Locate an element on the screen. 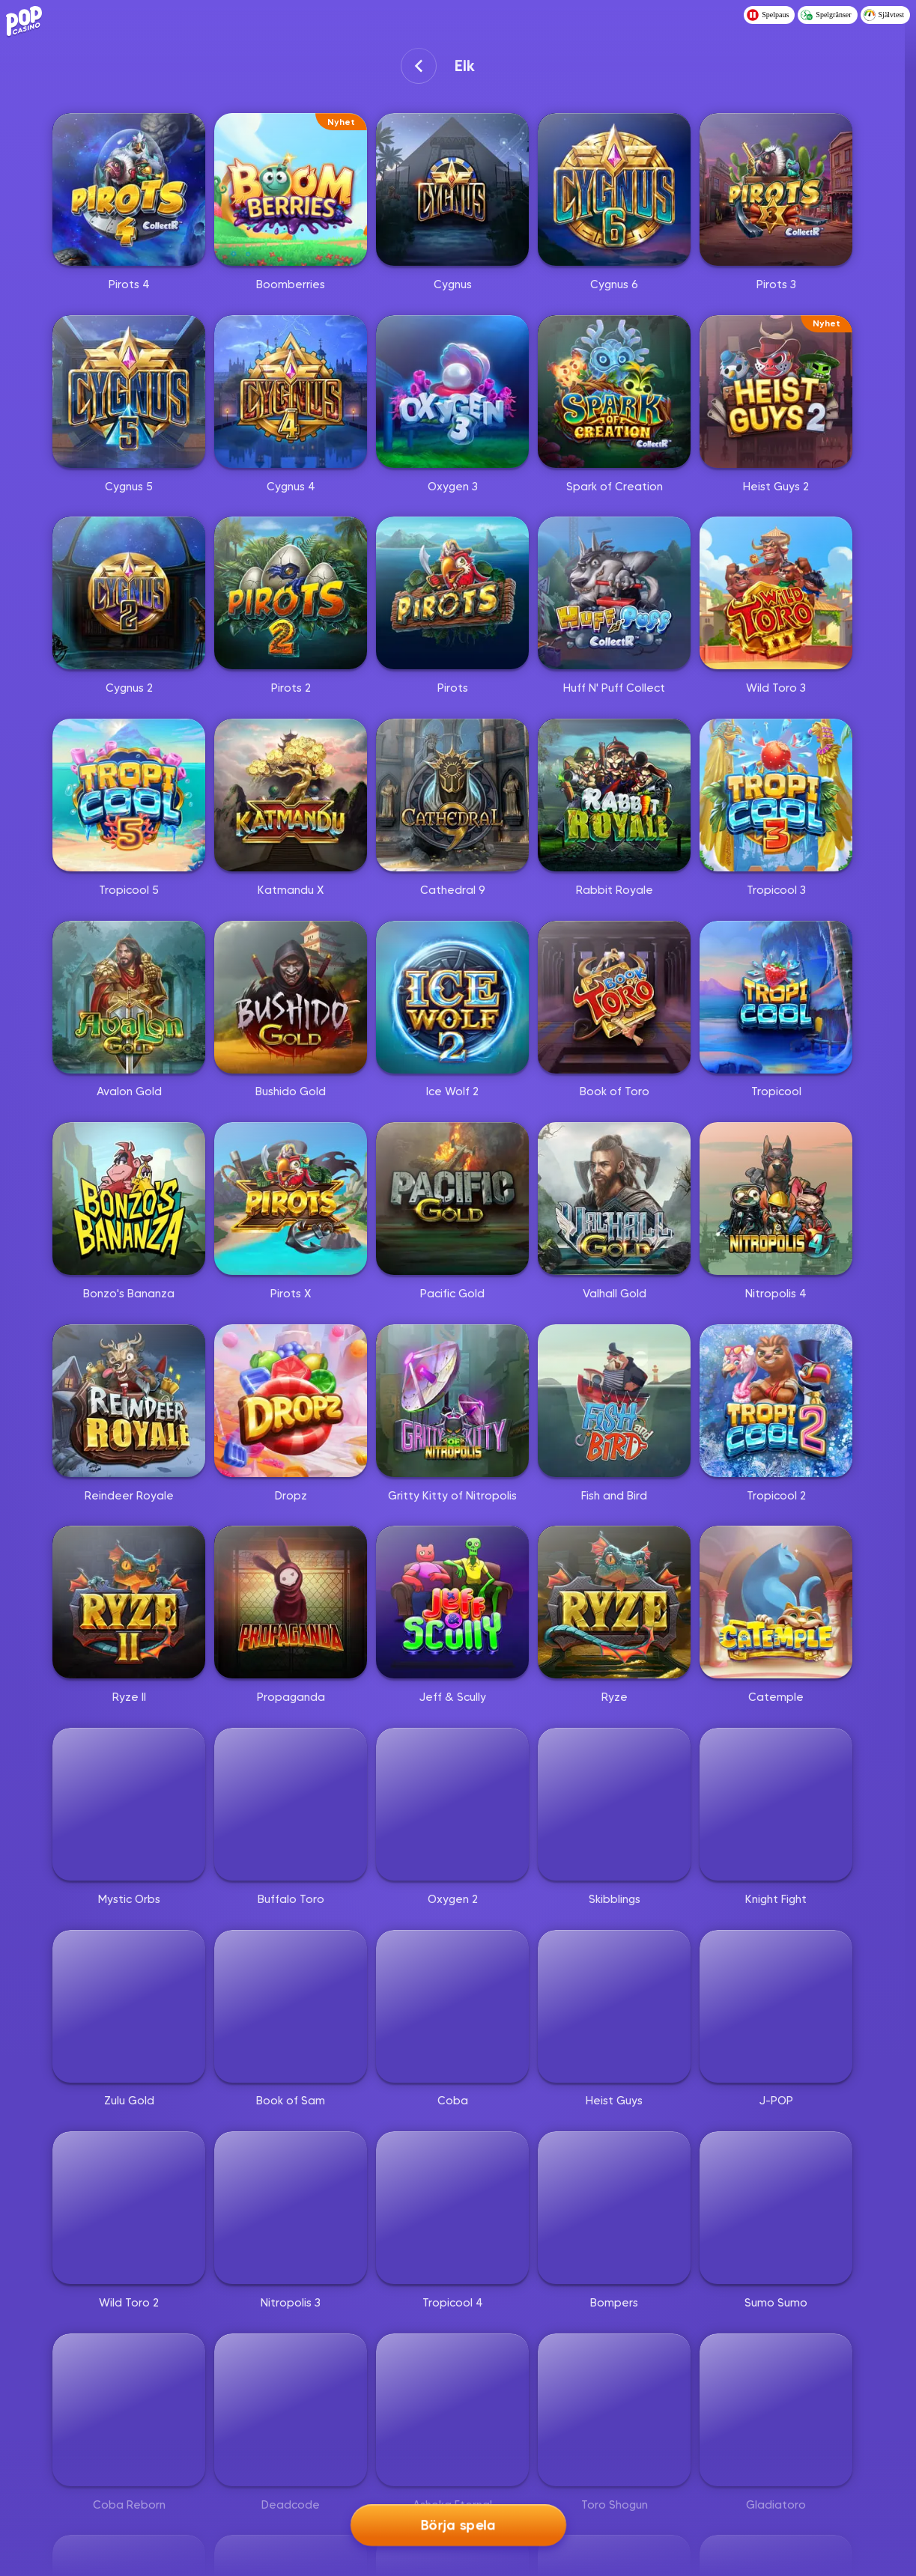  [Pirots X] is located at coordinates (290, 1198).